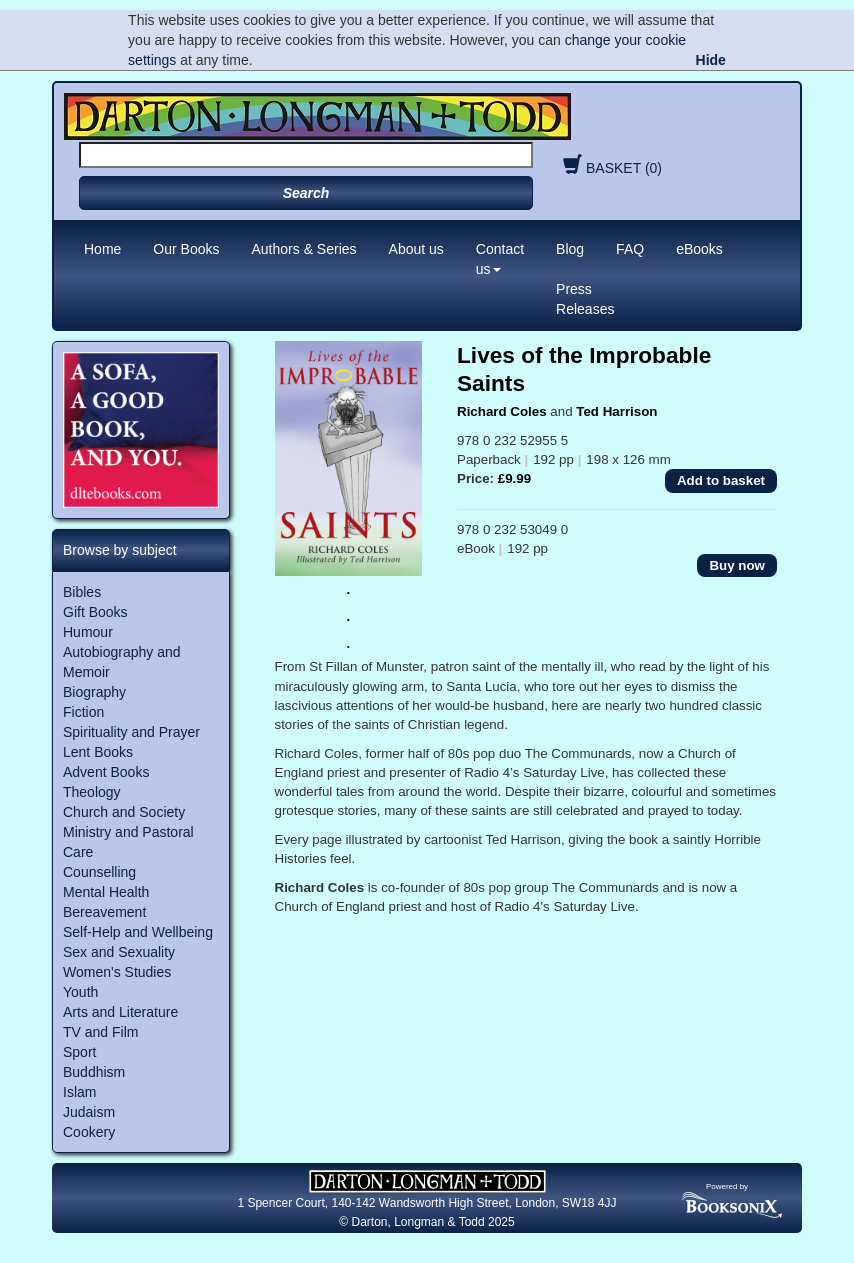 The width and height of the screenshot is (854, 1263). What do you see at coordinates (106, 892) in the screenshot?
I see `Mental Health` at bounding box center [106, 892].